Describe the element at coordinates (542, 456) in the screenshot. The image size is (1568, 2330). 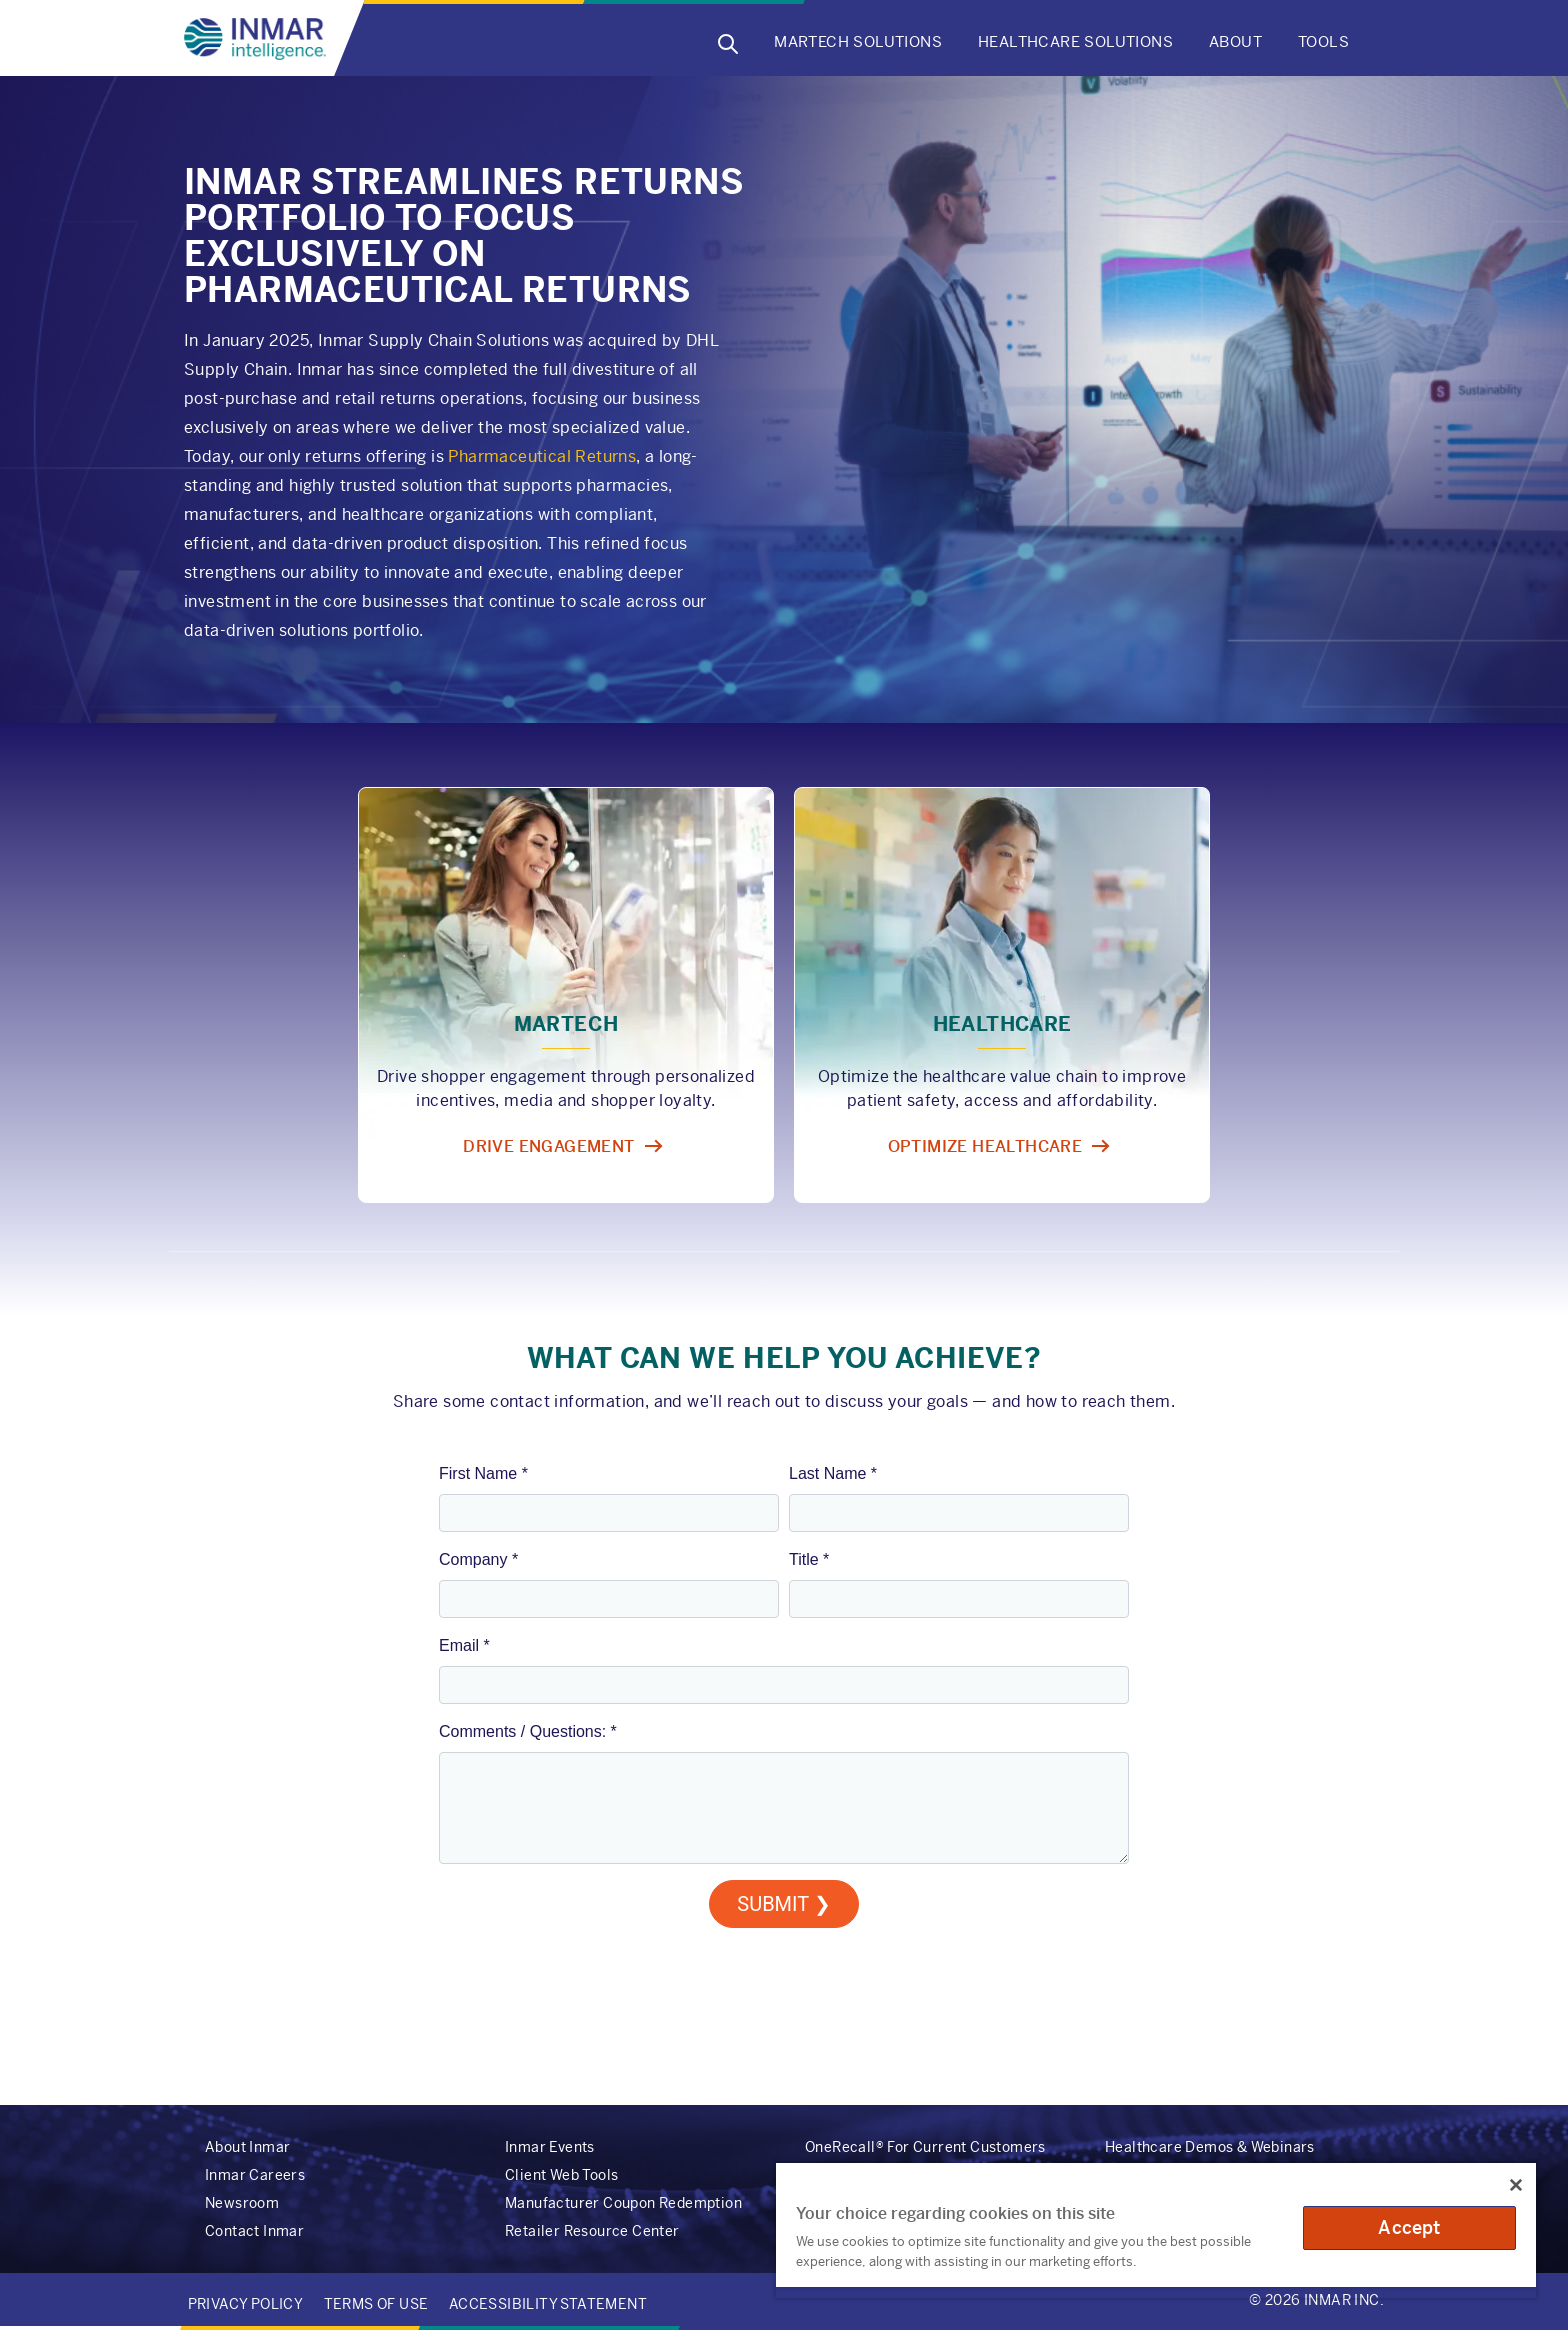
I see `Pharmaceutical Returns` at that location.